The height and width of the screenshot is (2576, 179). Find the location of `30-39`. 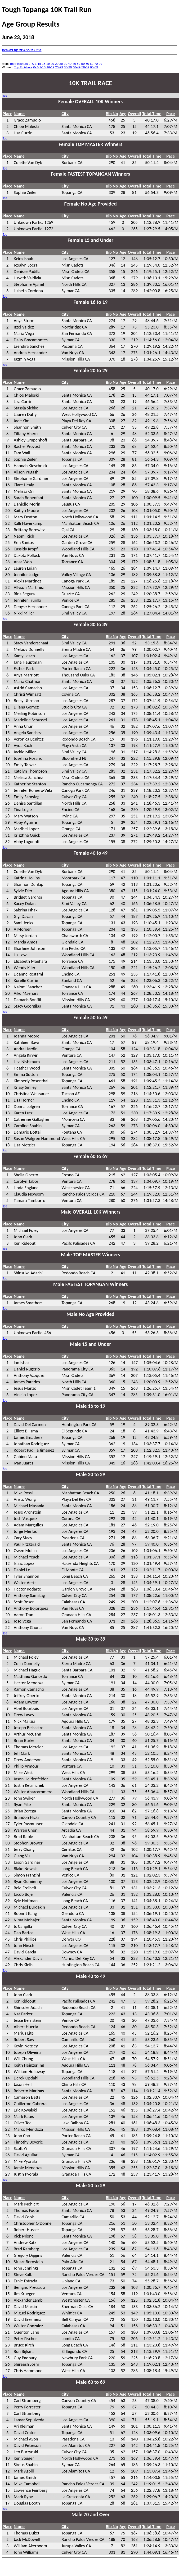

30-39 is located at coordinates (63, 64).